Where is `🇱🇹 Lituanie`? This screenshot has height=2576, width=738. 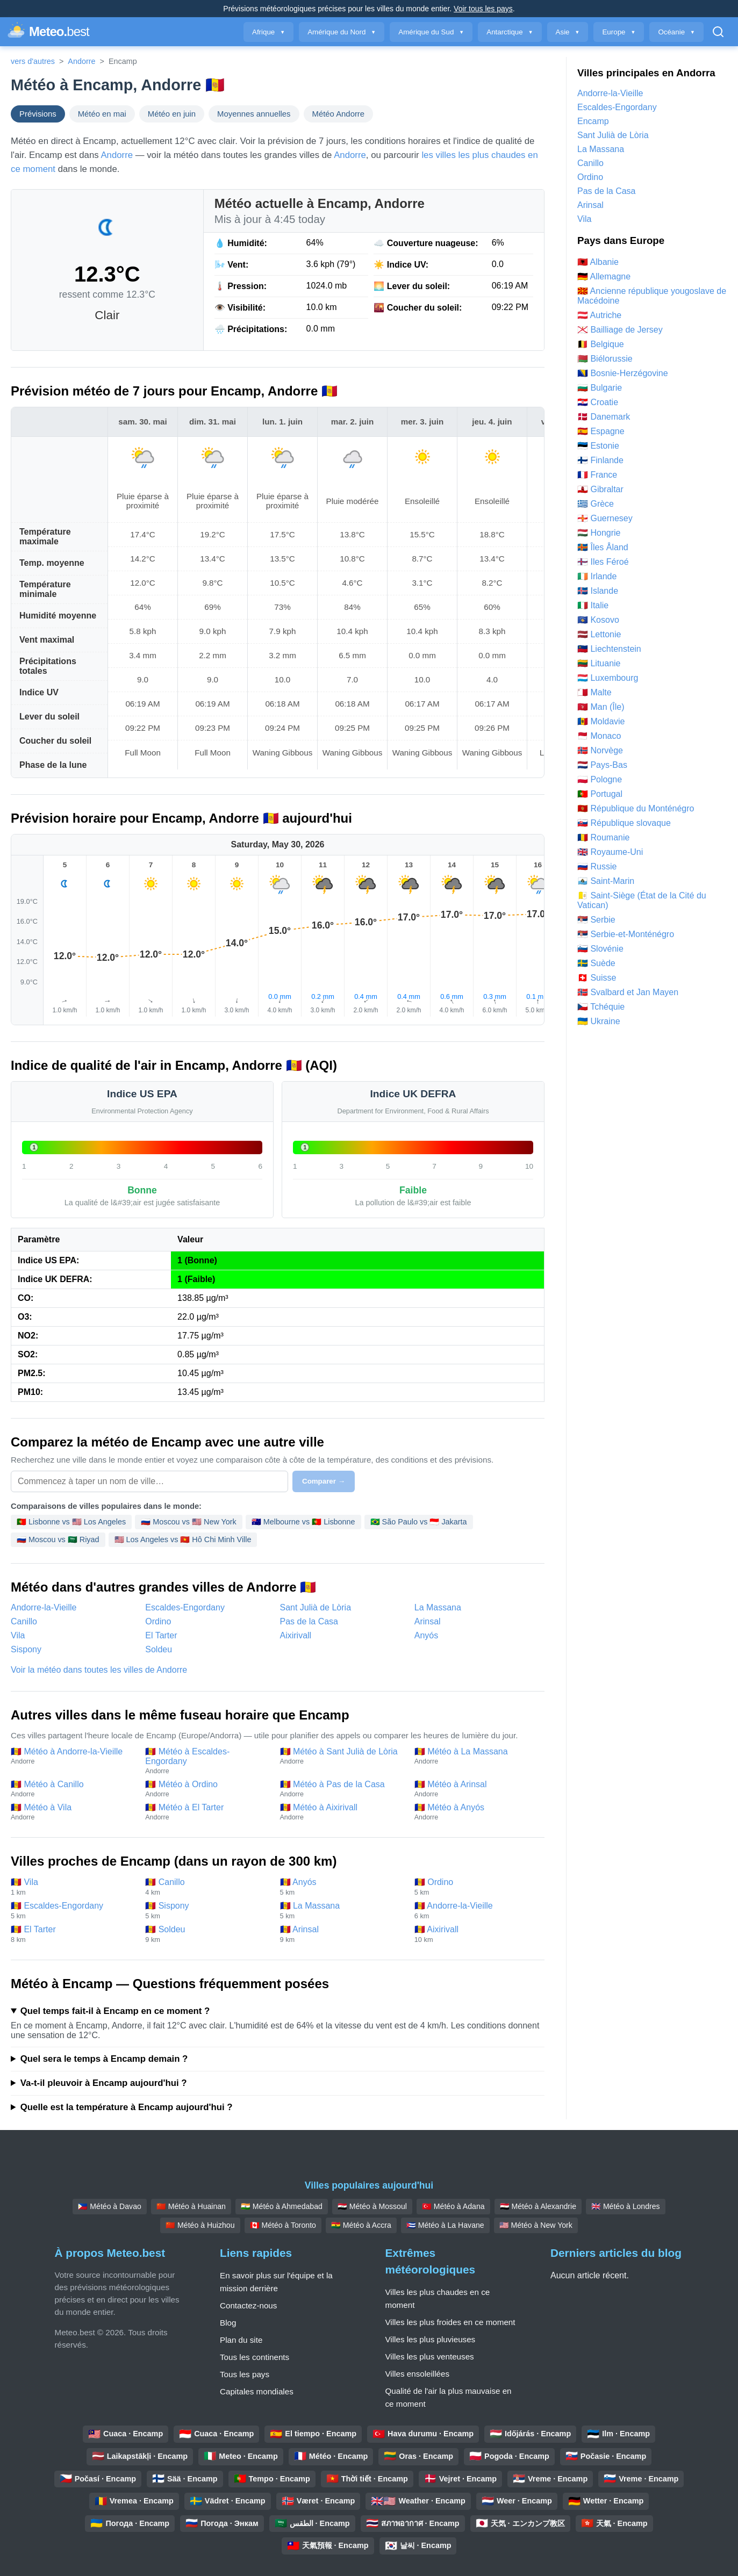
🇱🇹 Lituanie is located at coordinates (599, 663).